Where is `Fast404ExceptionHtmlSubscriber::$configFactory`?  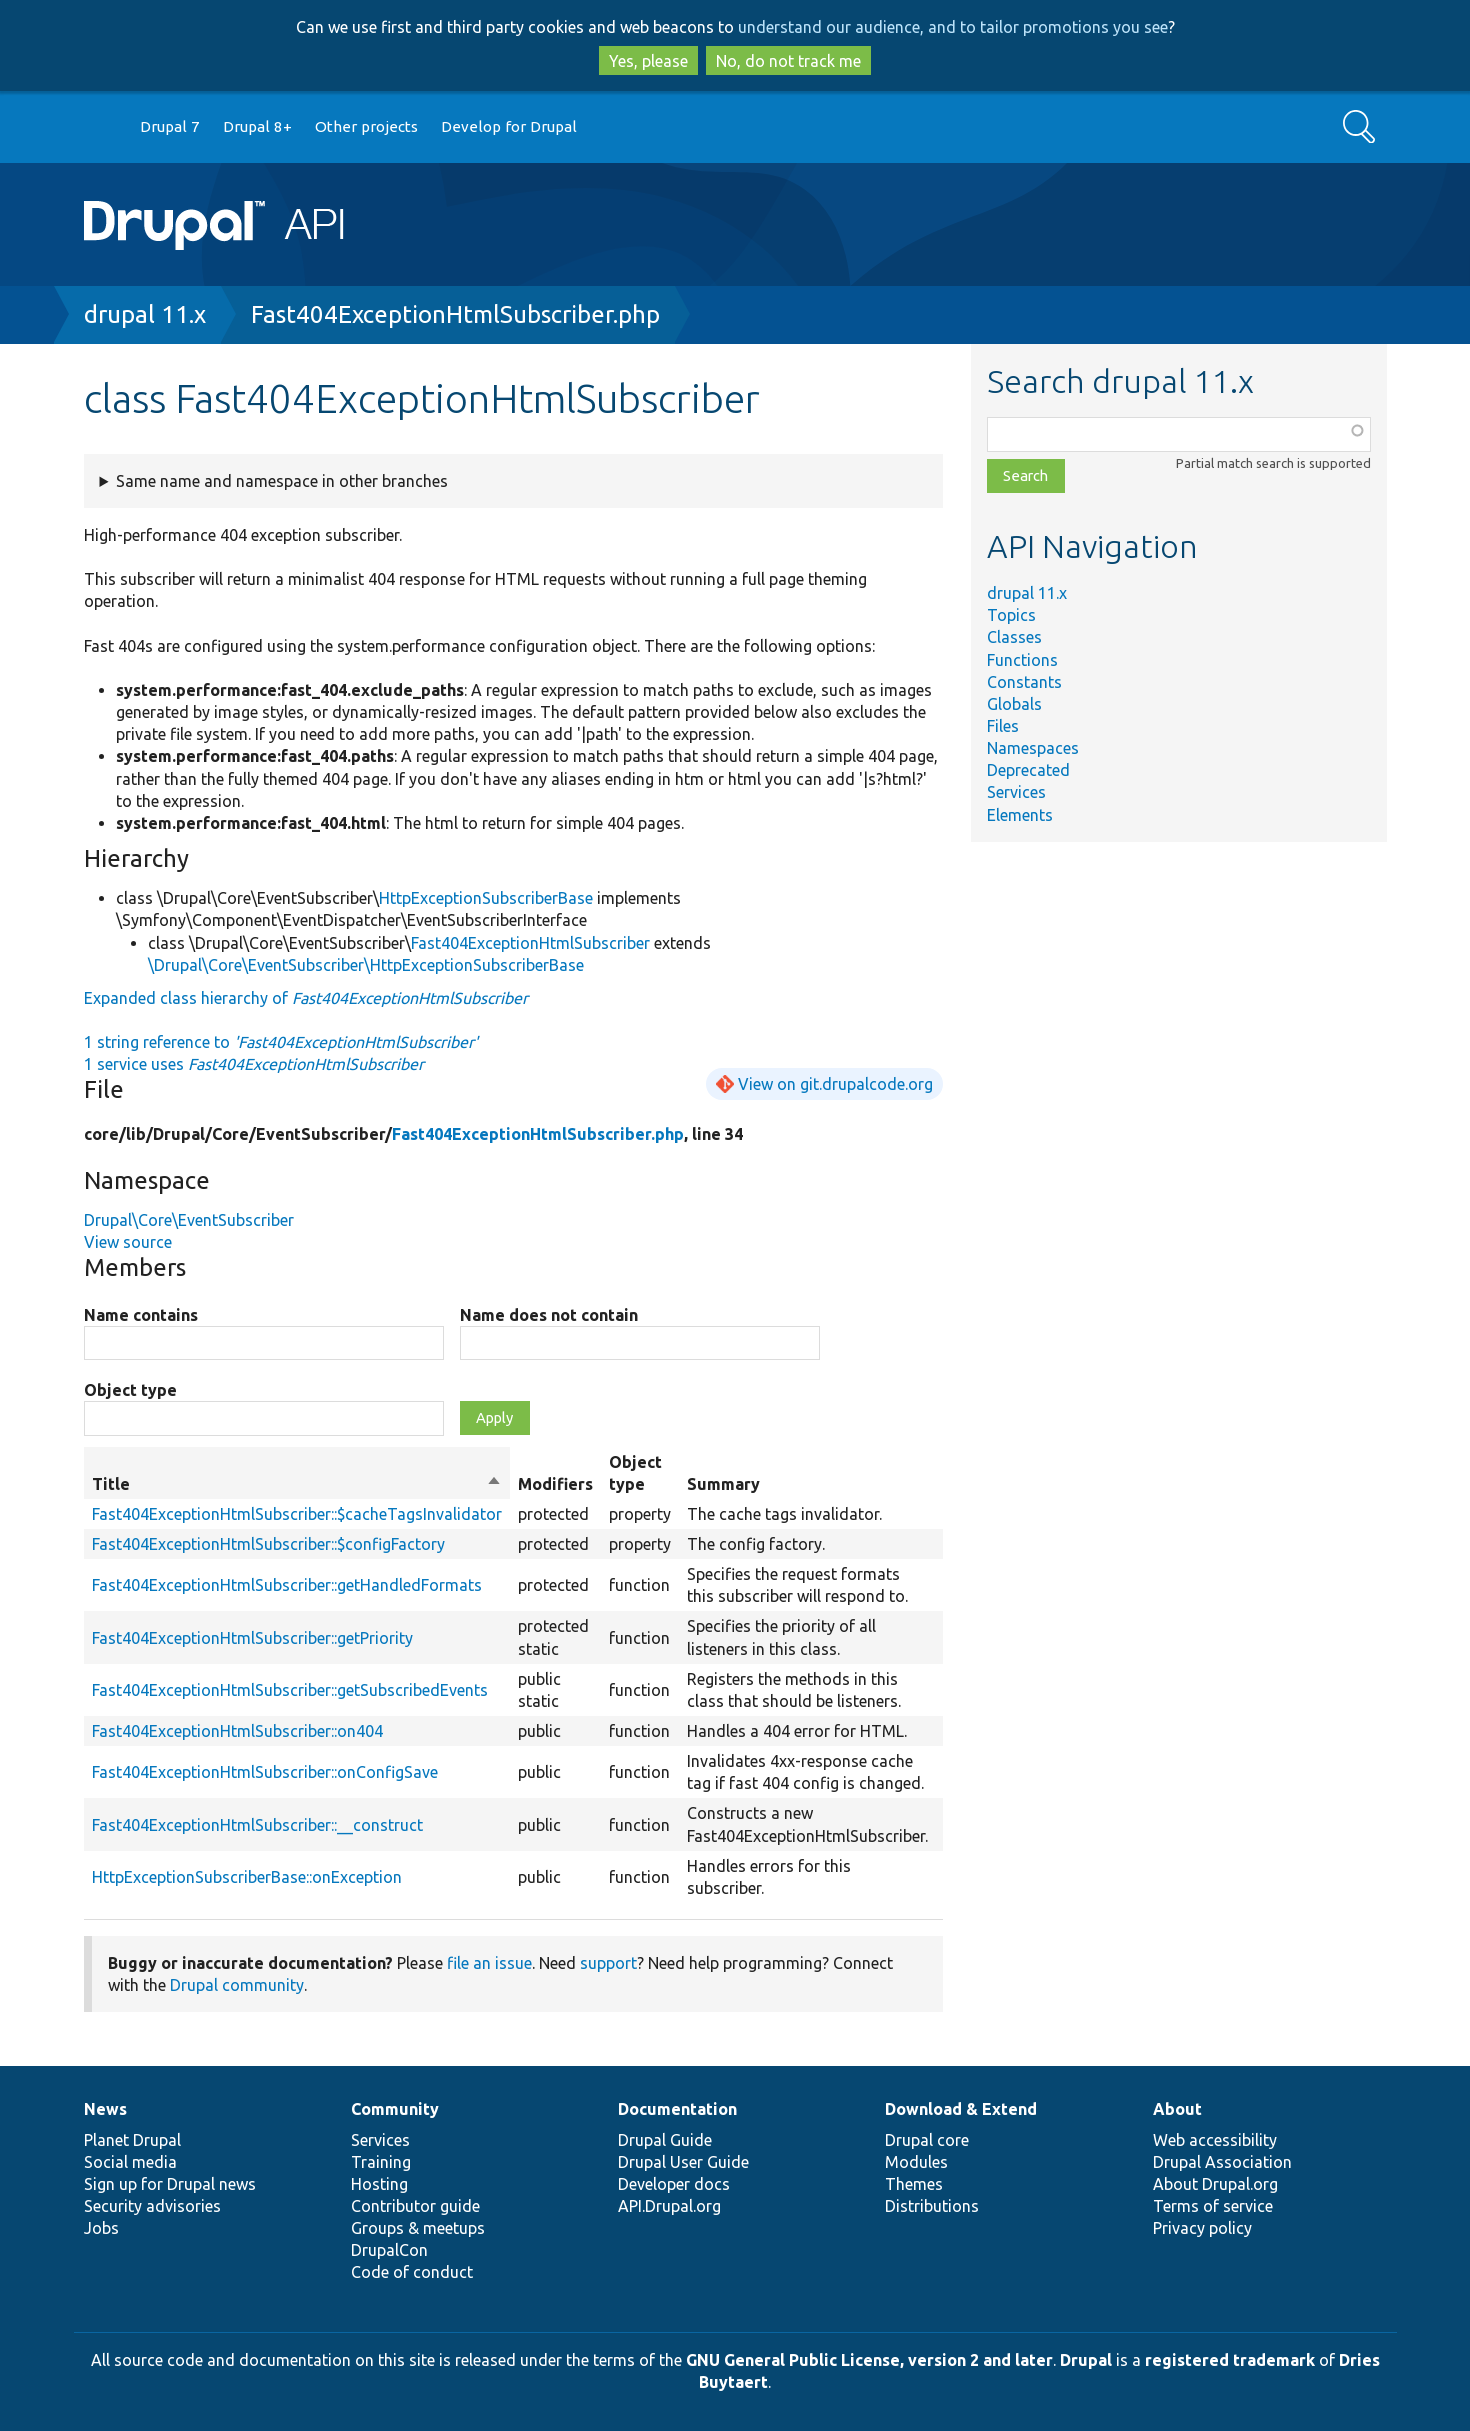
Fast404ExceptionHtmlSubscriber::$configFactory is located at coordinates (268, 1544).